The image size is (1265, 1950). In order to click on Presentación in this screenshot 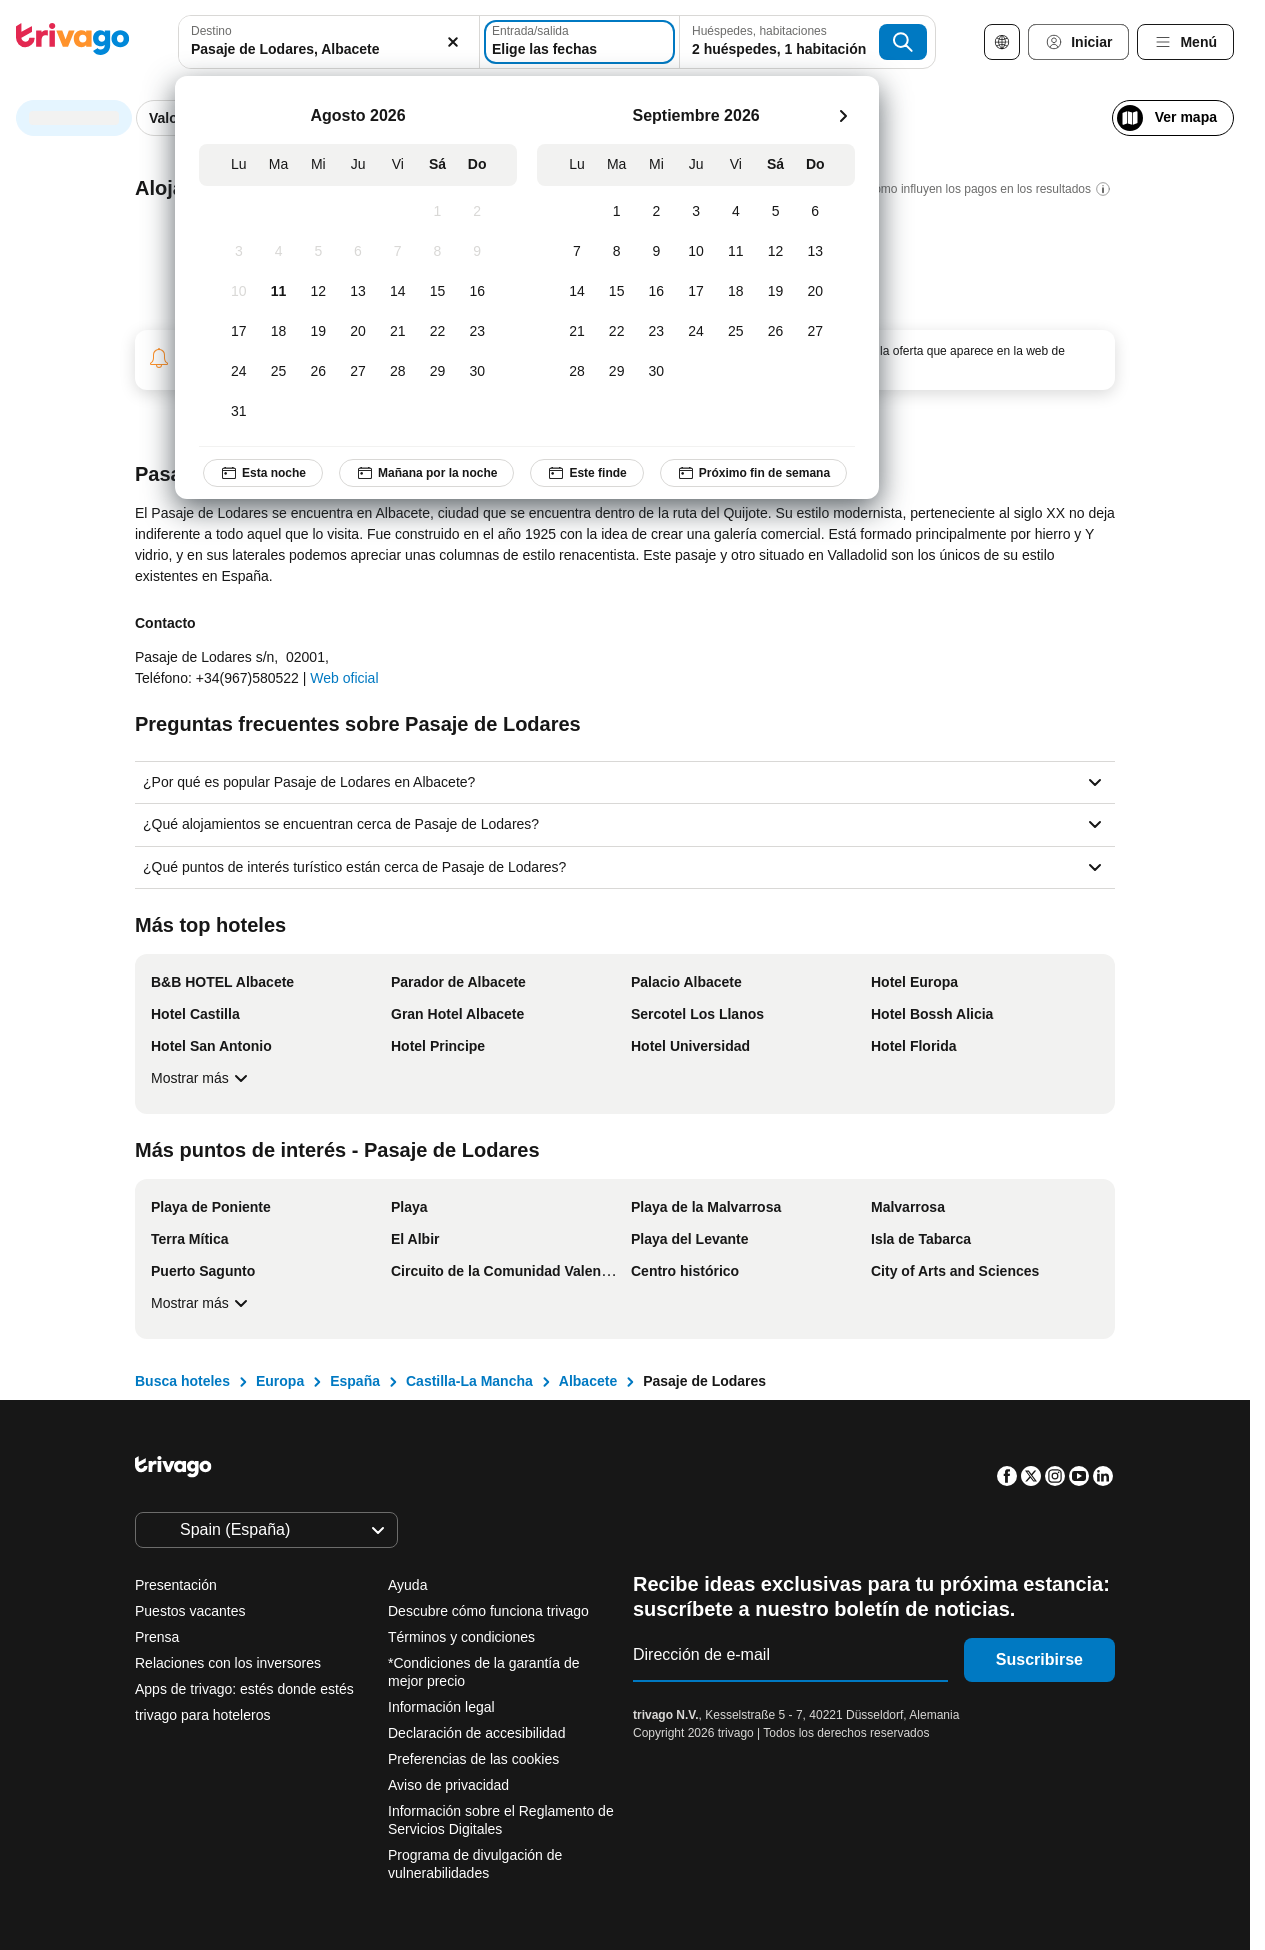, I will do `click(176, 1585)`.